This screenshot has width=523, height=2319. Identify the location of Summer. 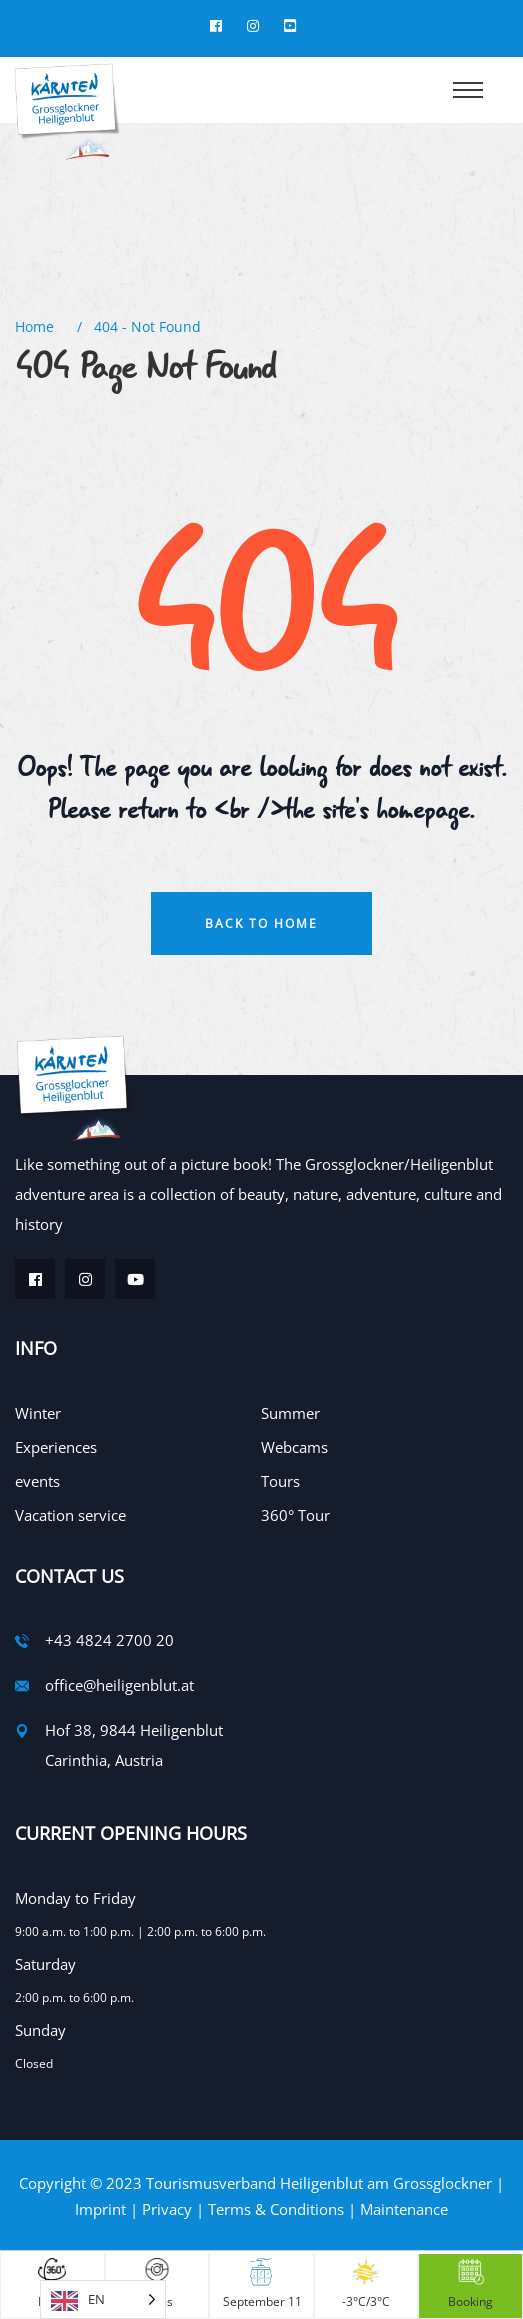
(290, 1413).